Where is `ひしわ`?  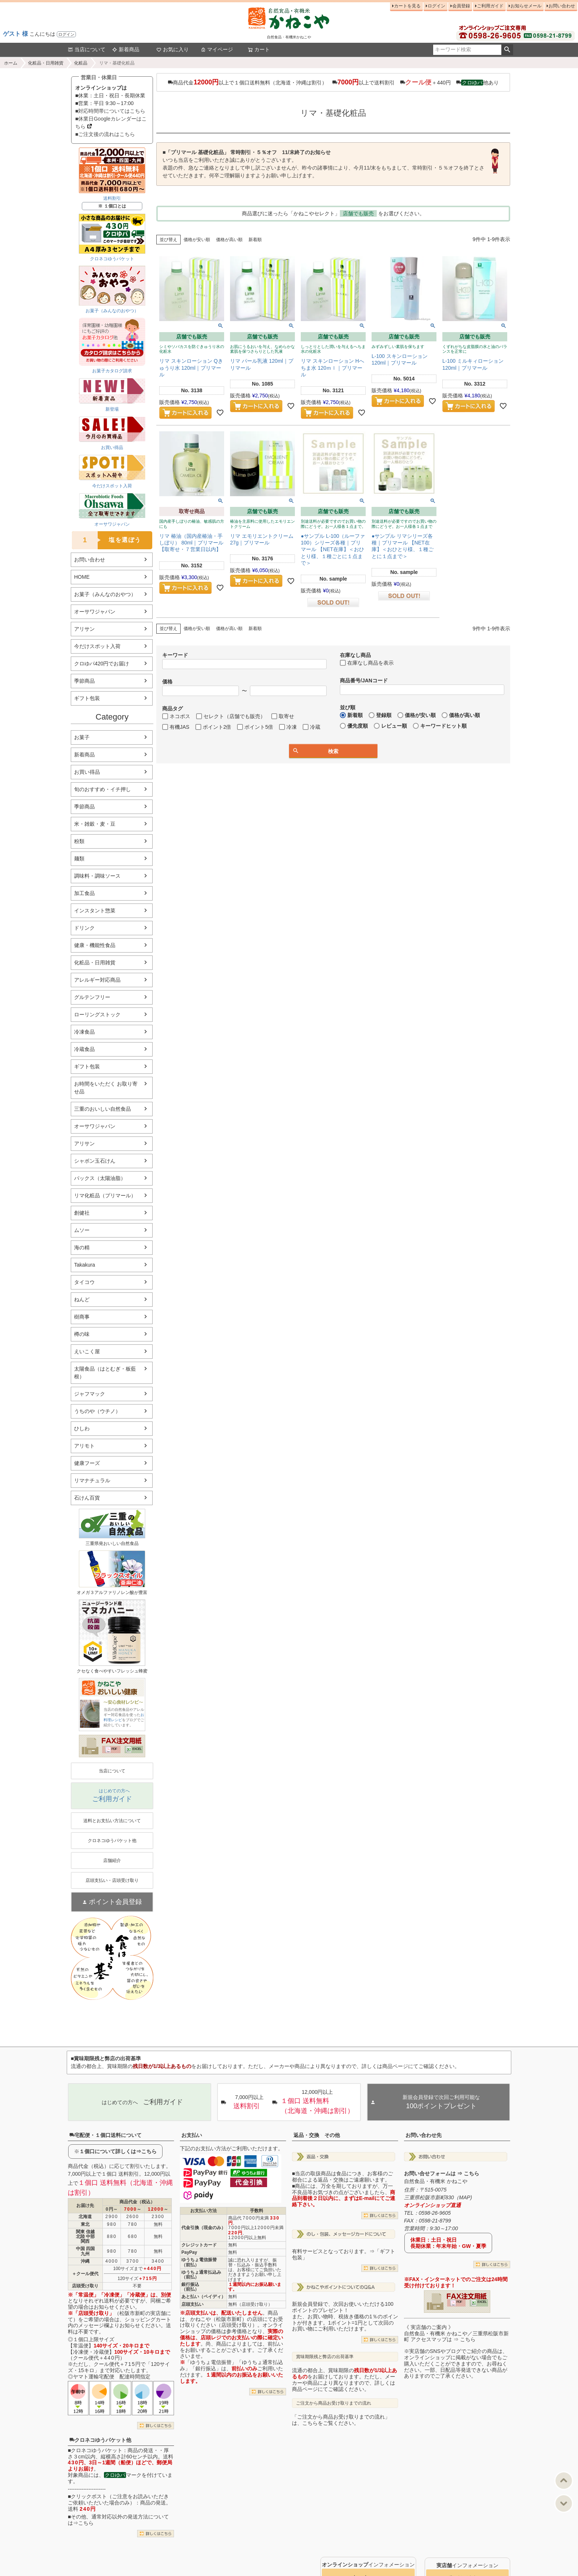 ひしわ is located at coordinates (82, 1428).